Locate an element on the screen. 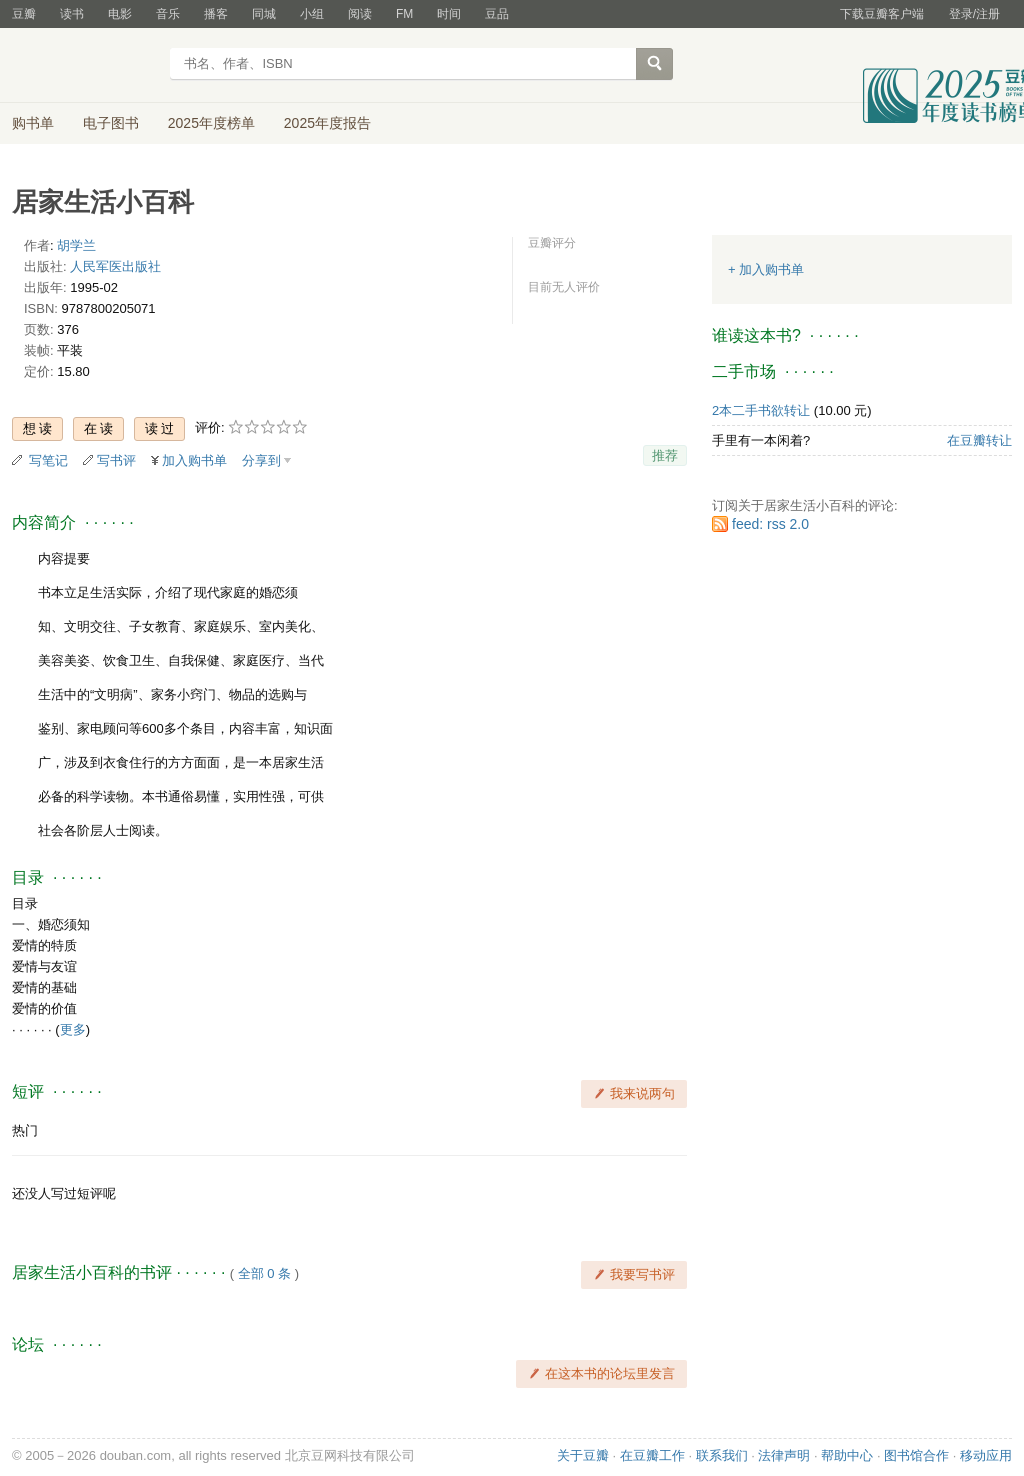 The width and height of the screenshot is (1024, 1476). 豆瓣读书 is located at coordinates (84, 66).